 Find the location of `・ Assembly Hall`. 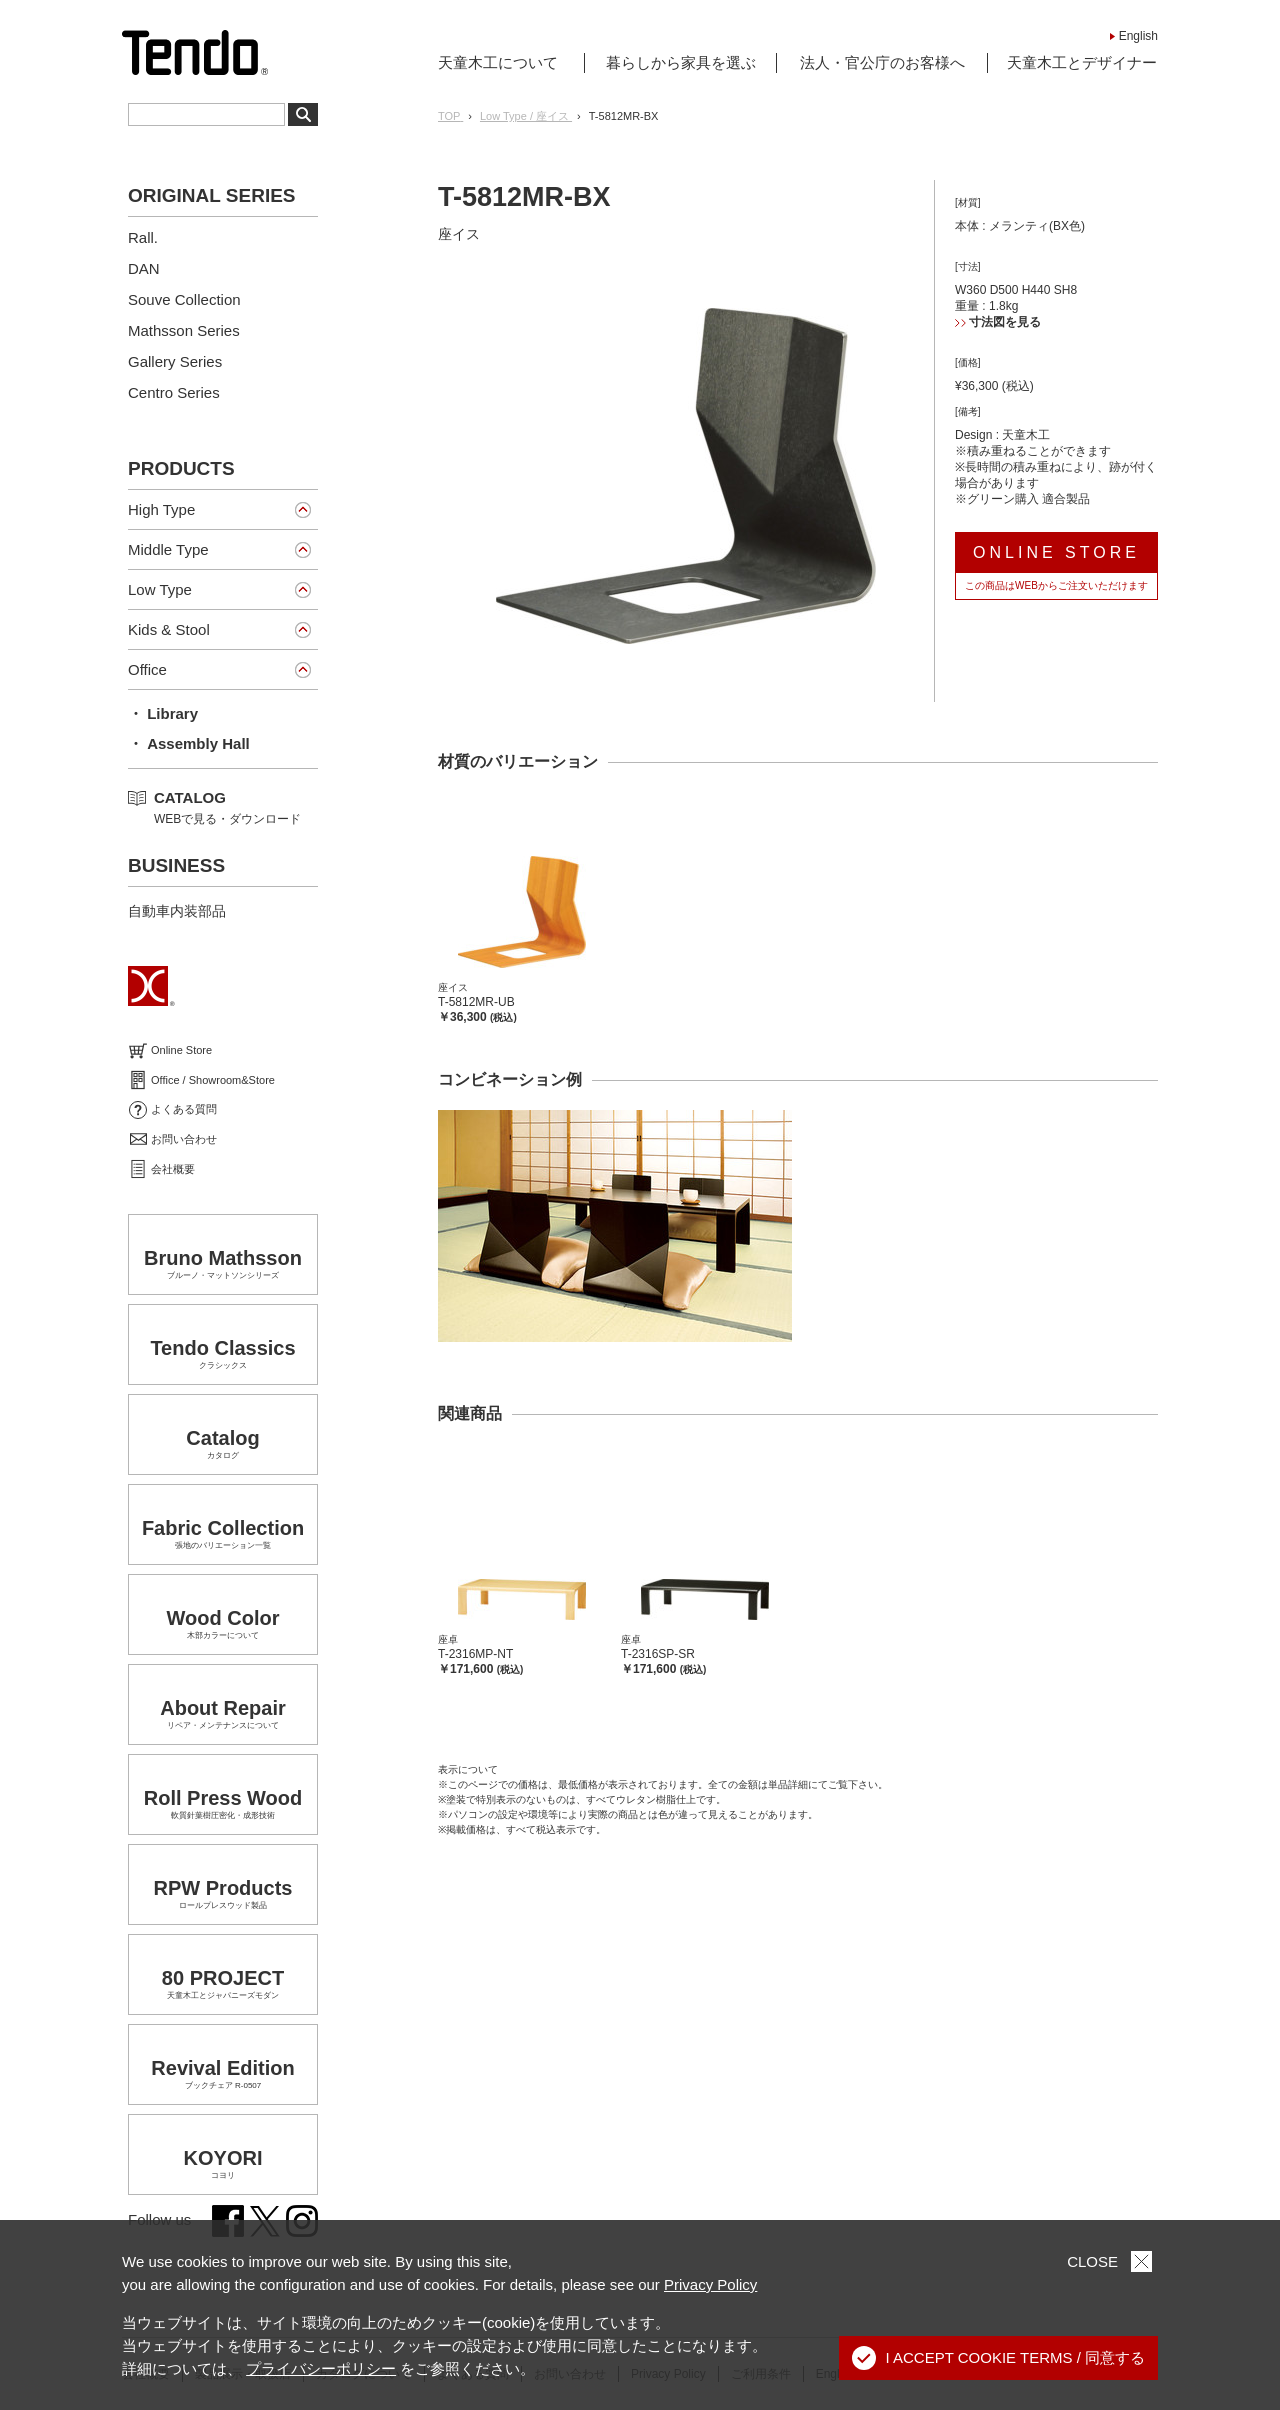

・ Assembly Hall is located at coordinates (189, 743).